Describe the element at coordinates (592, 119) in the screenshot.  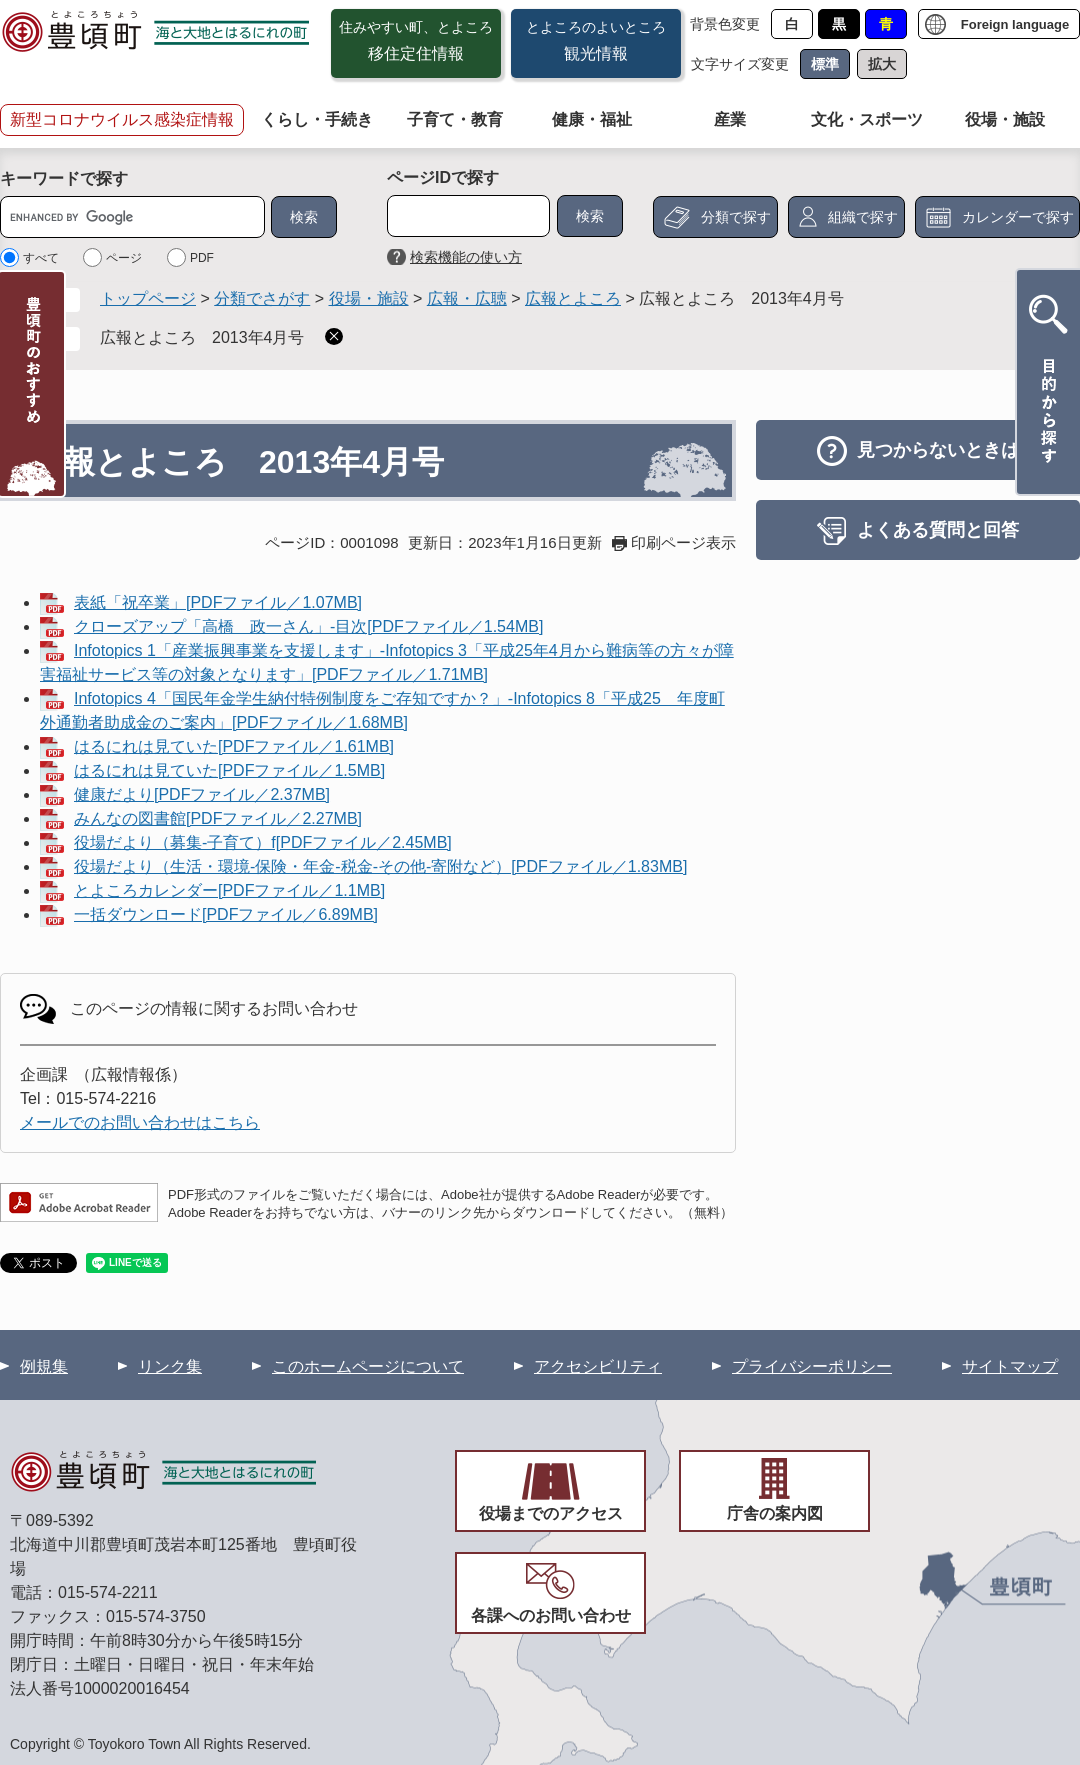
I see `健康・福祉` at that location.